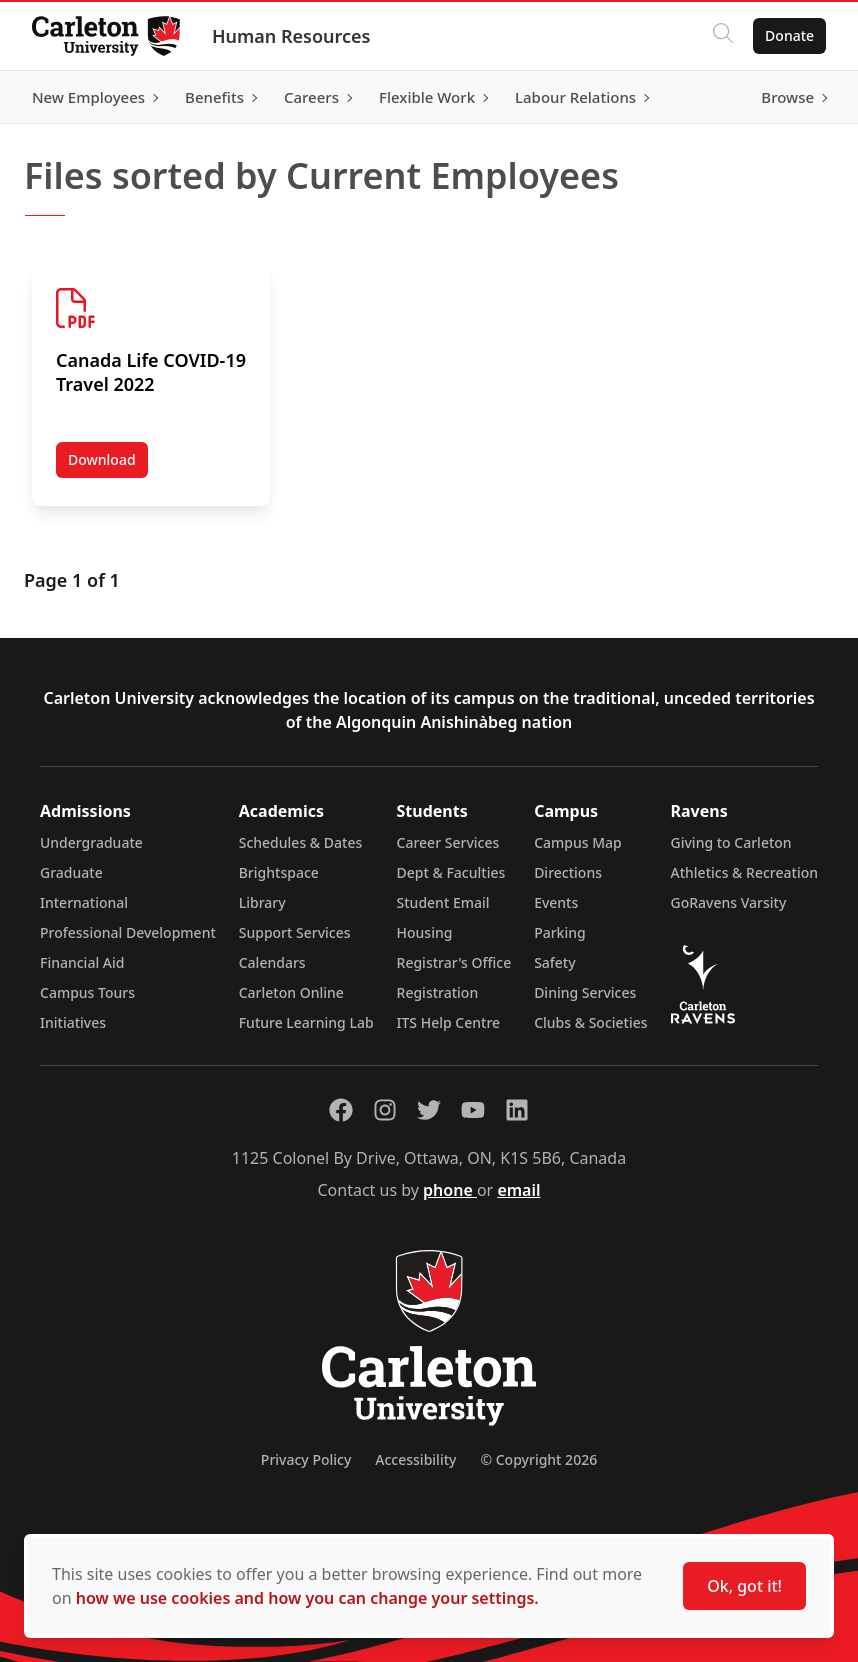 This screenshot has width=858, height=1662. I want to click on Giving to Carleton, so click(731, 842).